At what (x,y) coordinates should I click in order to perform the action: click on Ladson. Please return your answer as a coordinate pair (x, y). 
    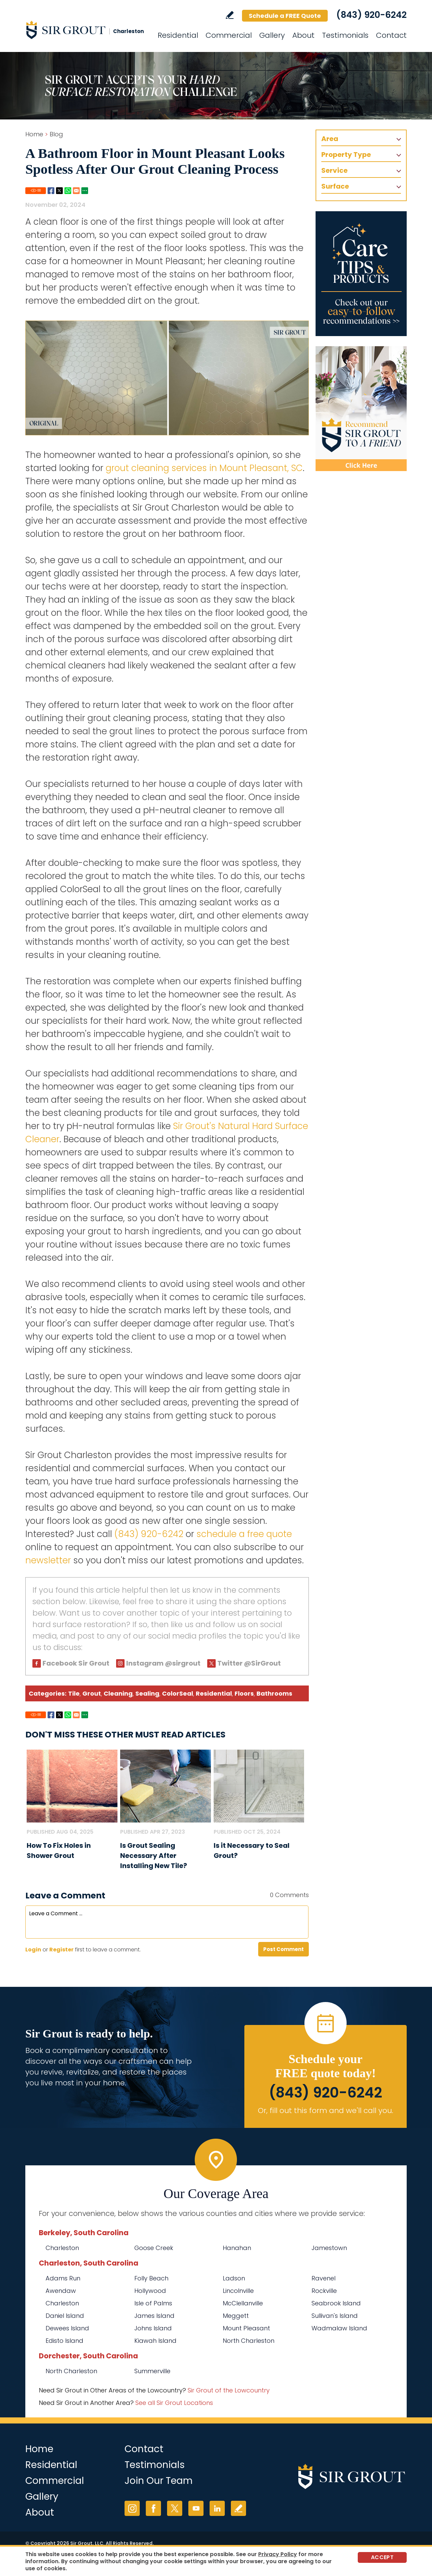
    Looking at the image, I should click on (234, 2278).